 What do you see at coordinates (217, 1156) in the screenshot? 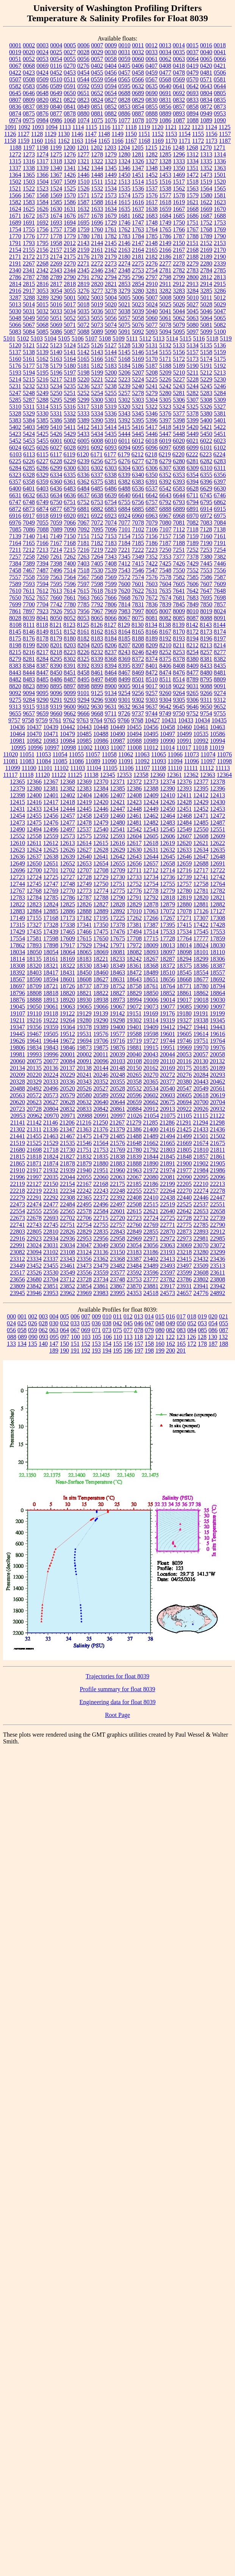
I see `21861` at bounding box center [217, 1156].